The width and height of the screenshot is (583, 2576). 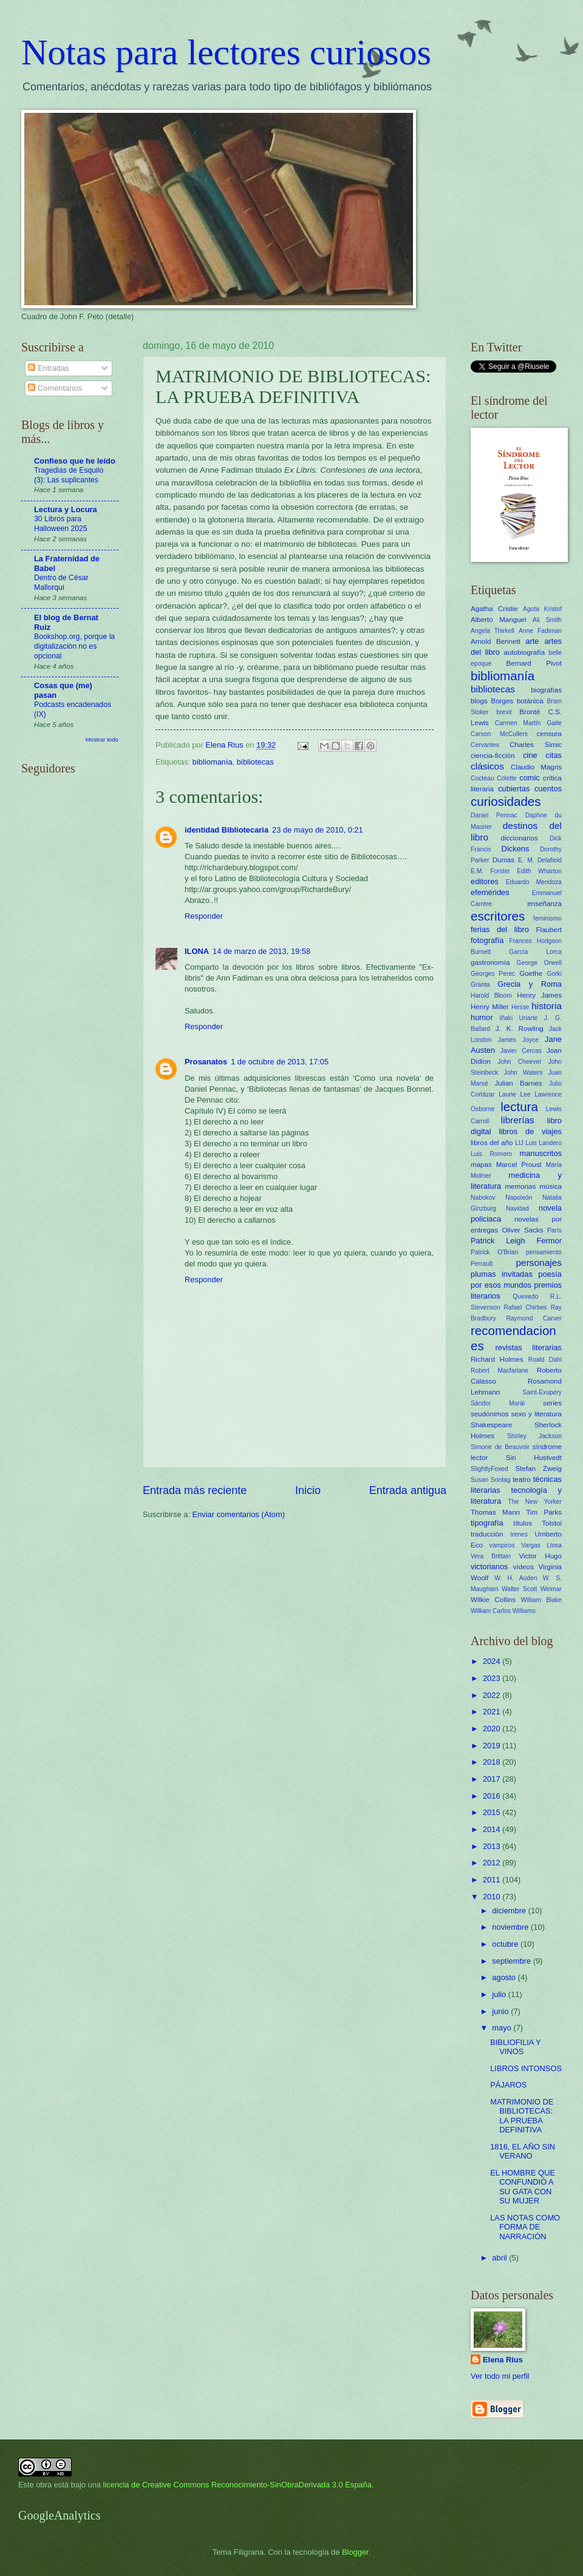 What do you see at coordinates (544, 1512) in the screenshot?
I see `Tim Parks` at bounding box center [544, 1512].